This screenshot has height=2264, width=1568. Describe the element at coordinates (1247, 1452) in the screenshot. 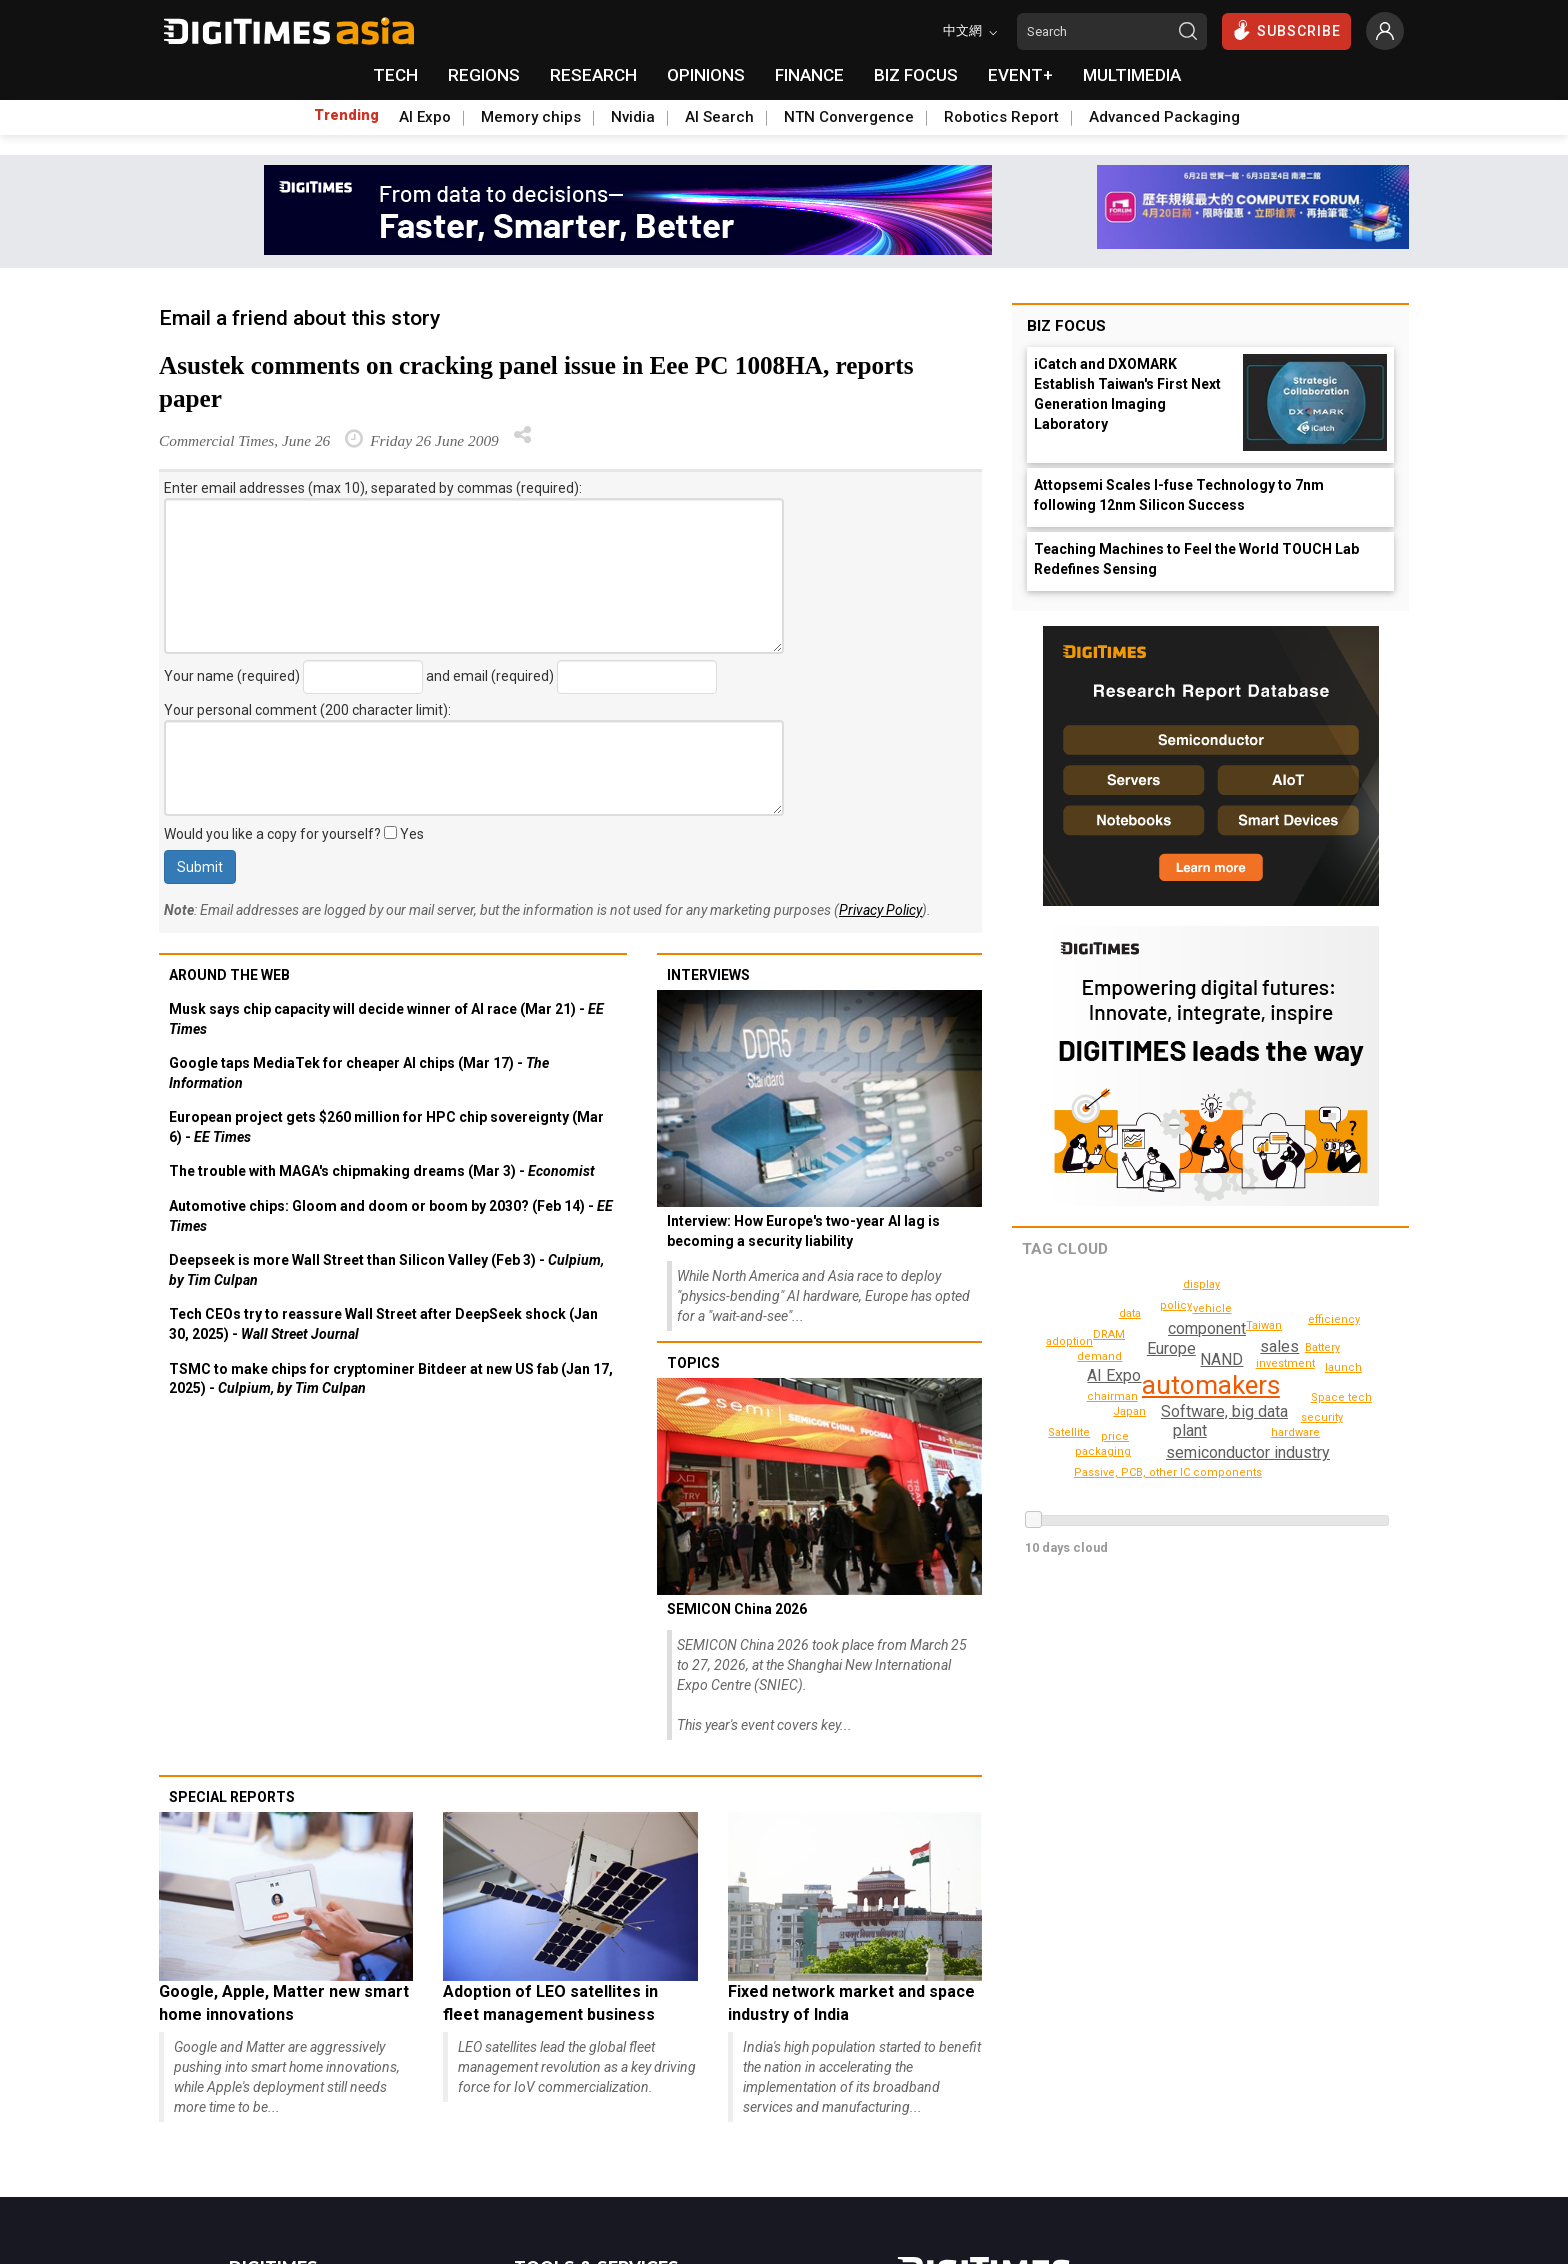

I see `semiconductor industry` at that location.